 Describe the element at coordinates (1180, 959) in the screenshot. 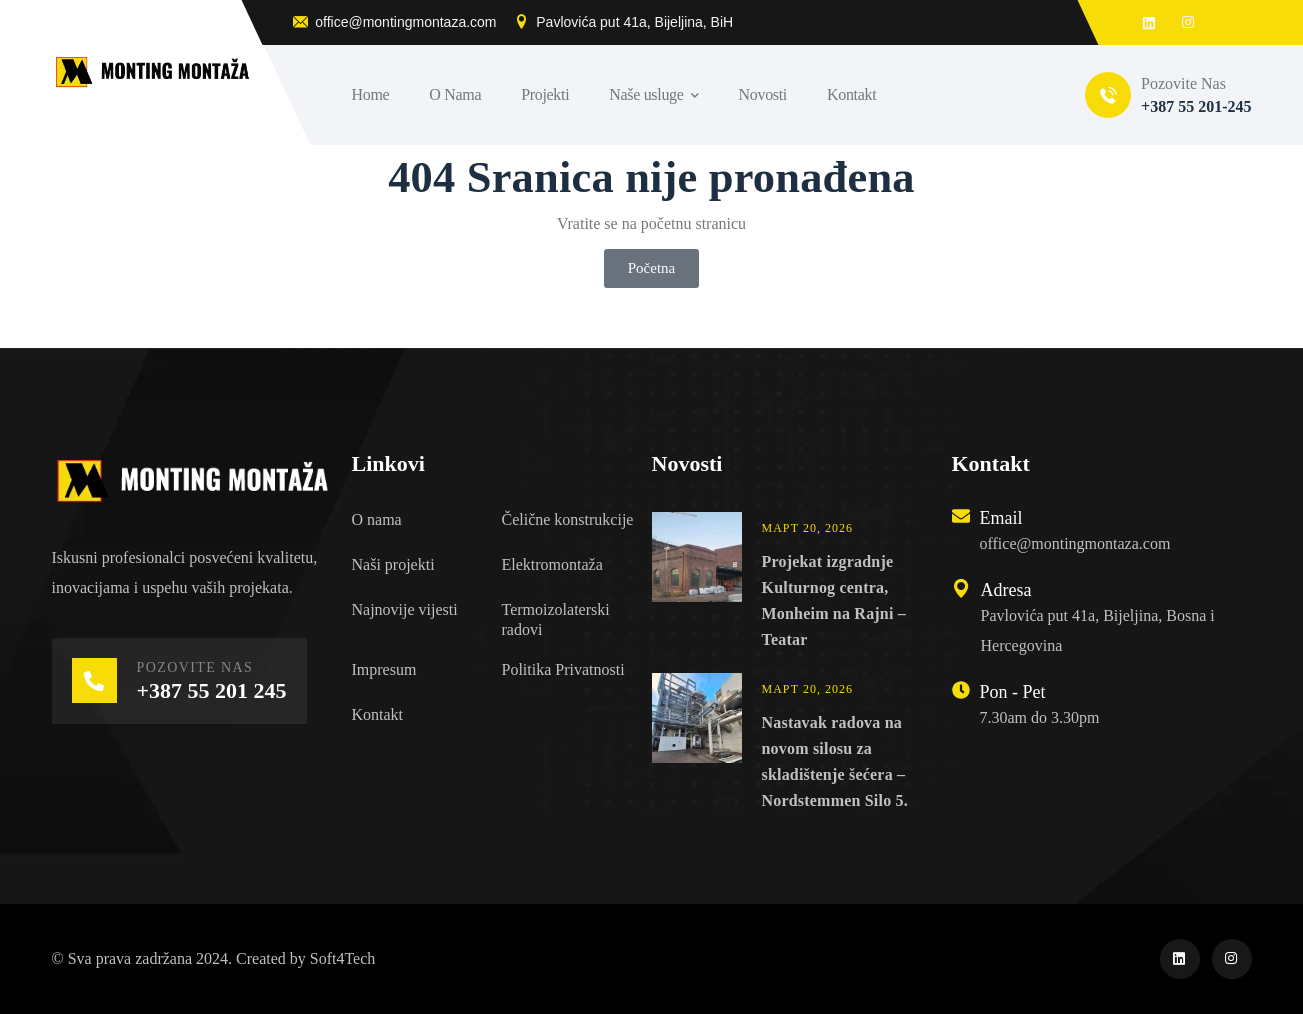

I see `[icon]` at that location.